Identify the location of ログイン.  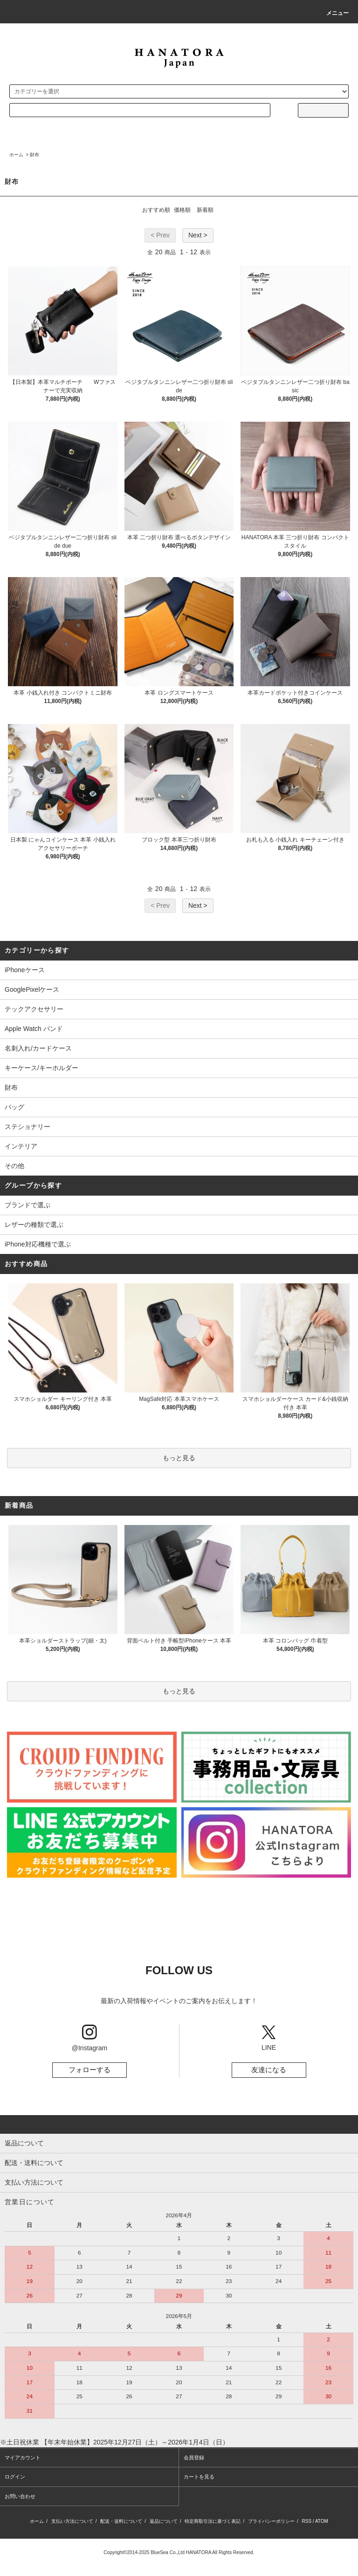
(15, 2476).